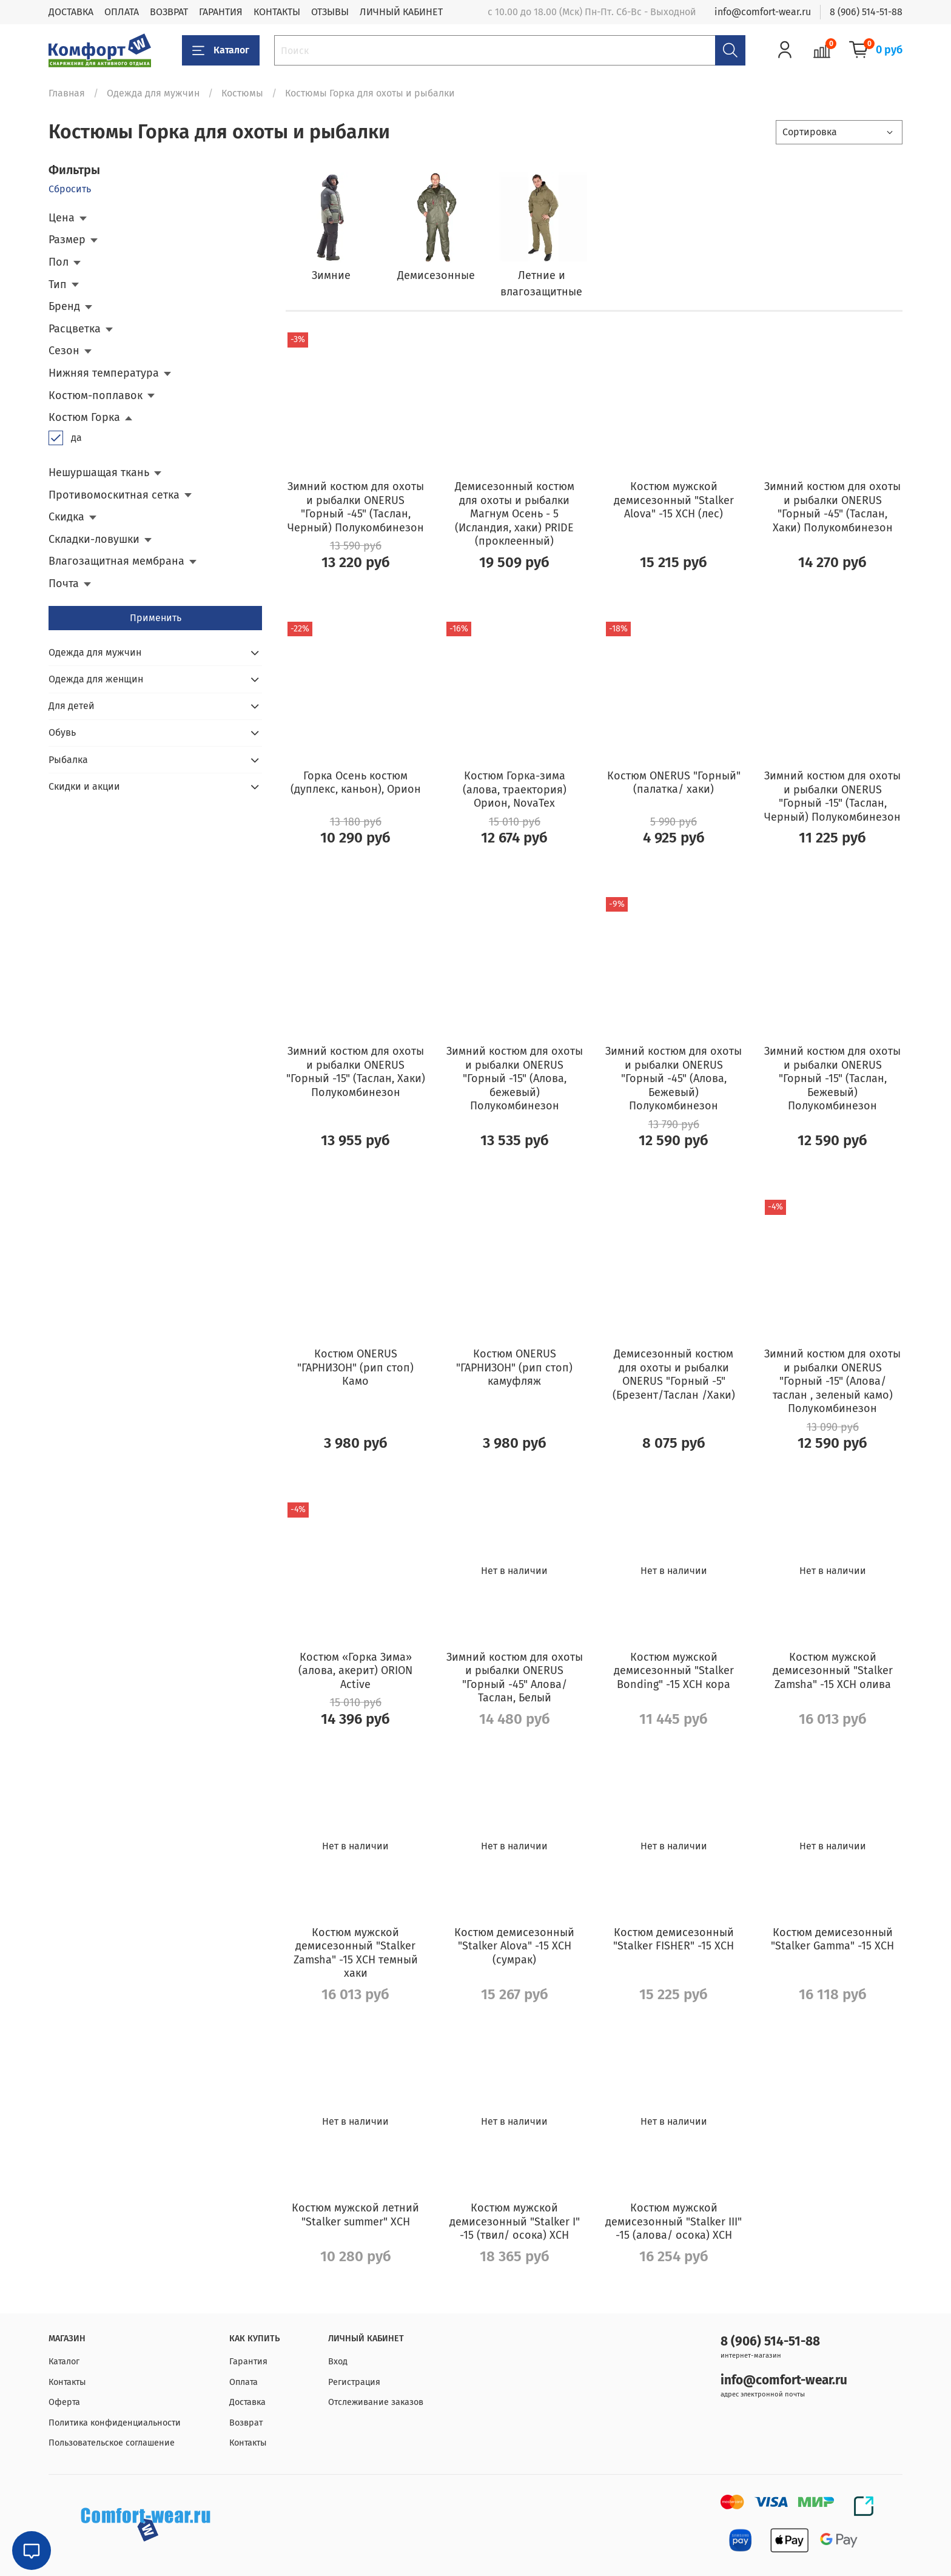  What do you see at coordinates (67, 2382) in the screenshot?
I see `Контакты` at bounding box center [67, 2382].